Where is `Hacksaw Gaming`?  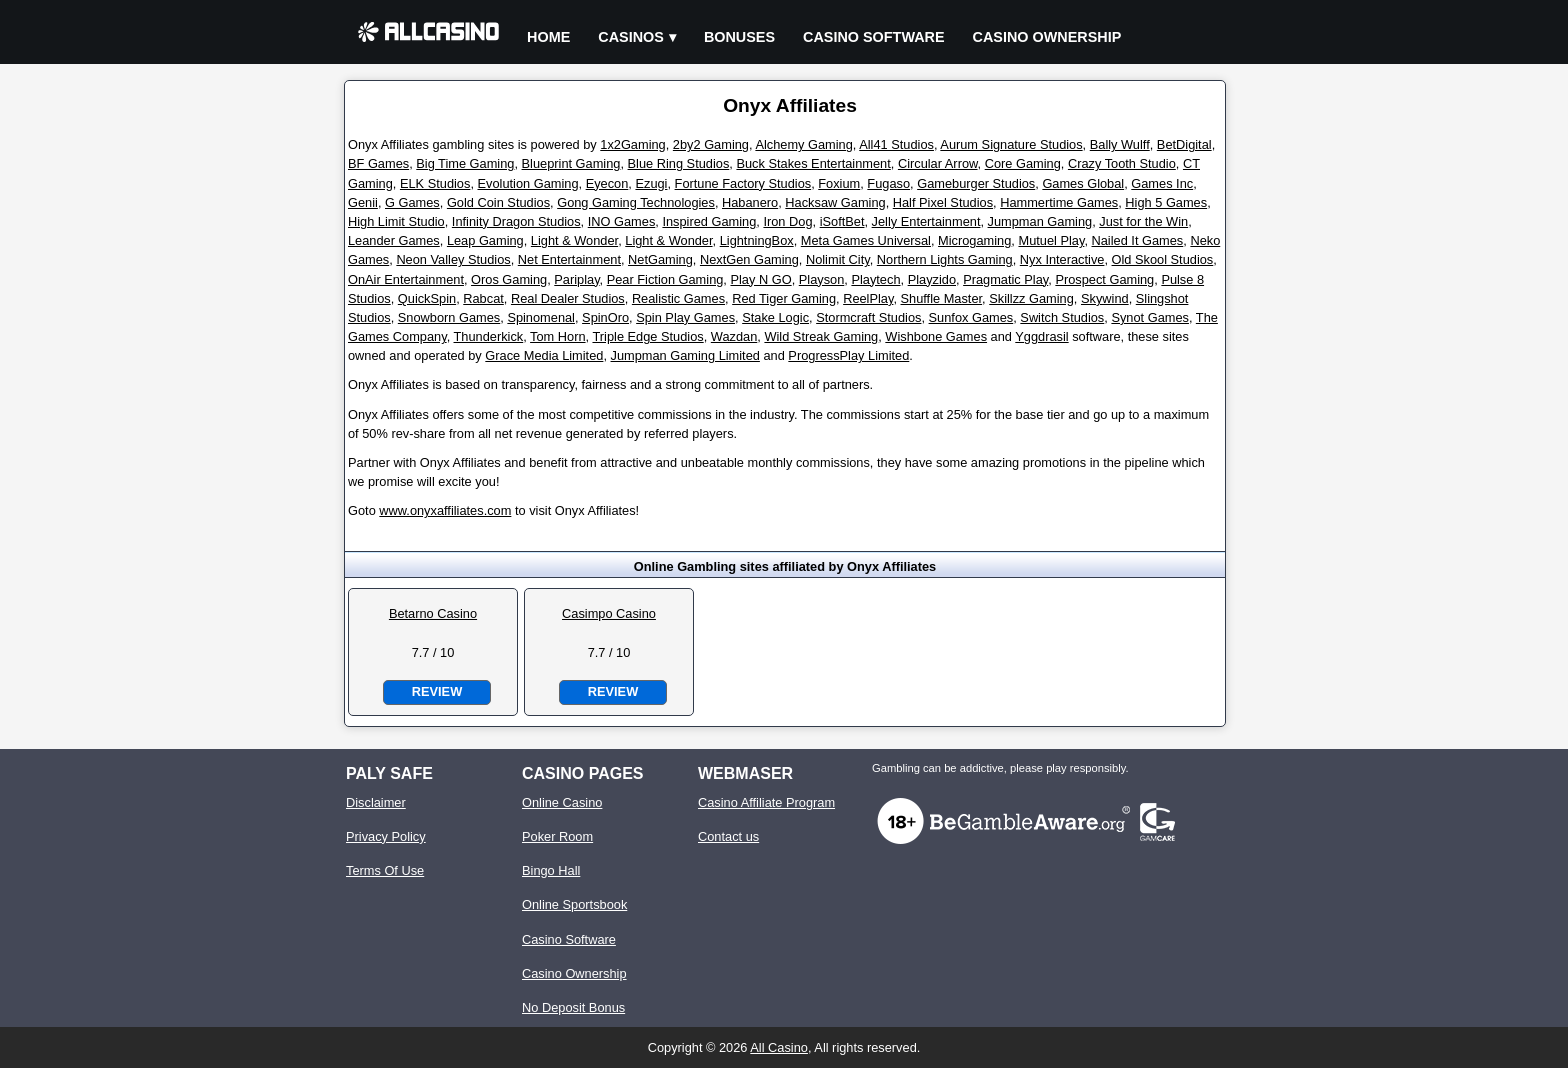 Hacksaw Gaming is located at coordinates (835, 202).